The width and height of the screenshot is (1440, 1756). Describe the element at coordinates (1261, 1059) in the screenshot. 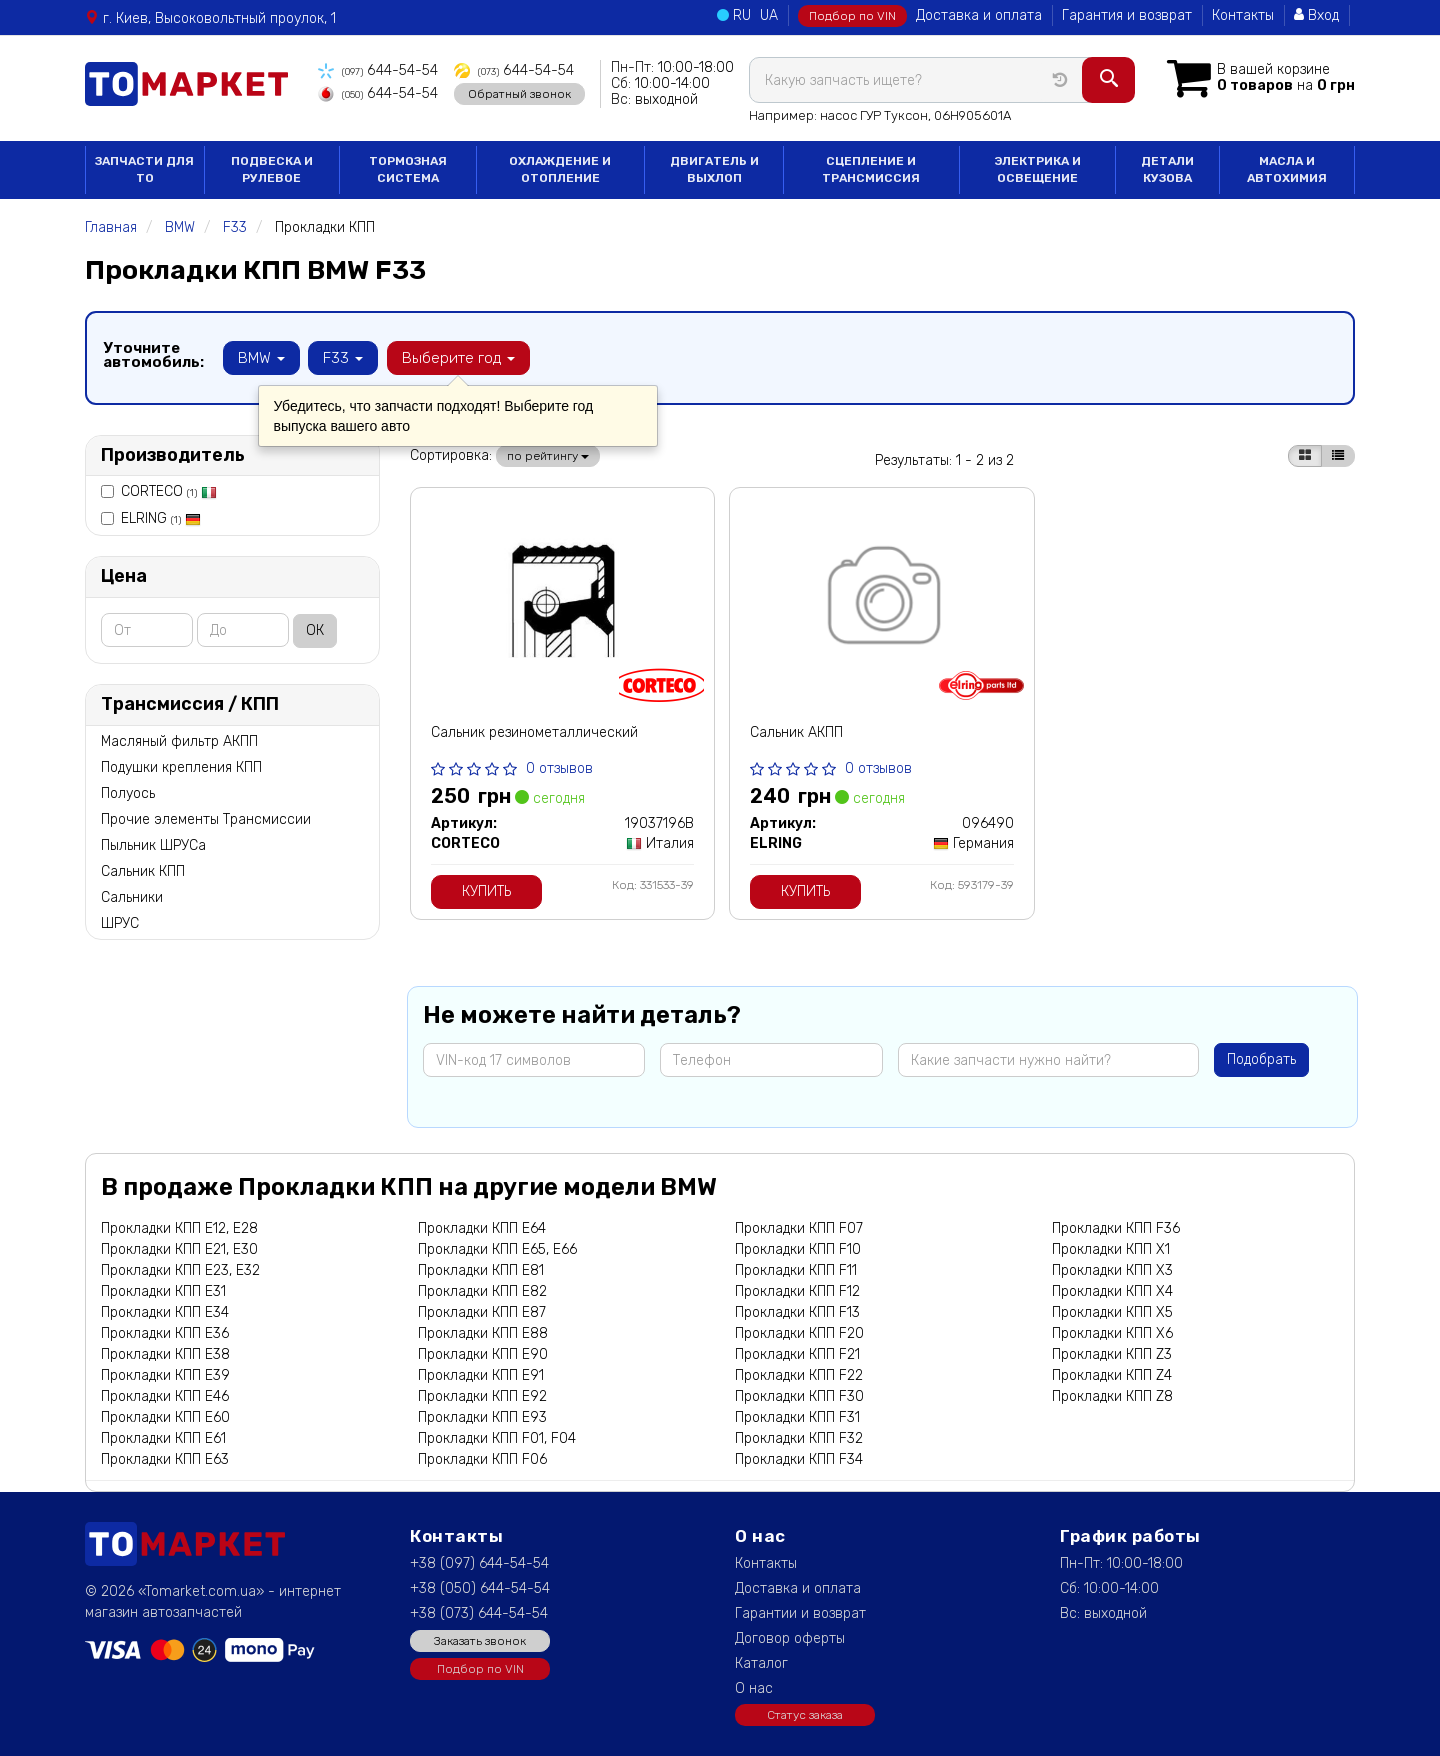

I see `Подобрать` at that location.